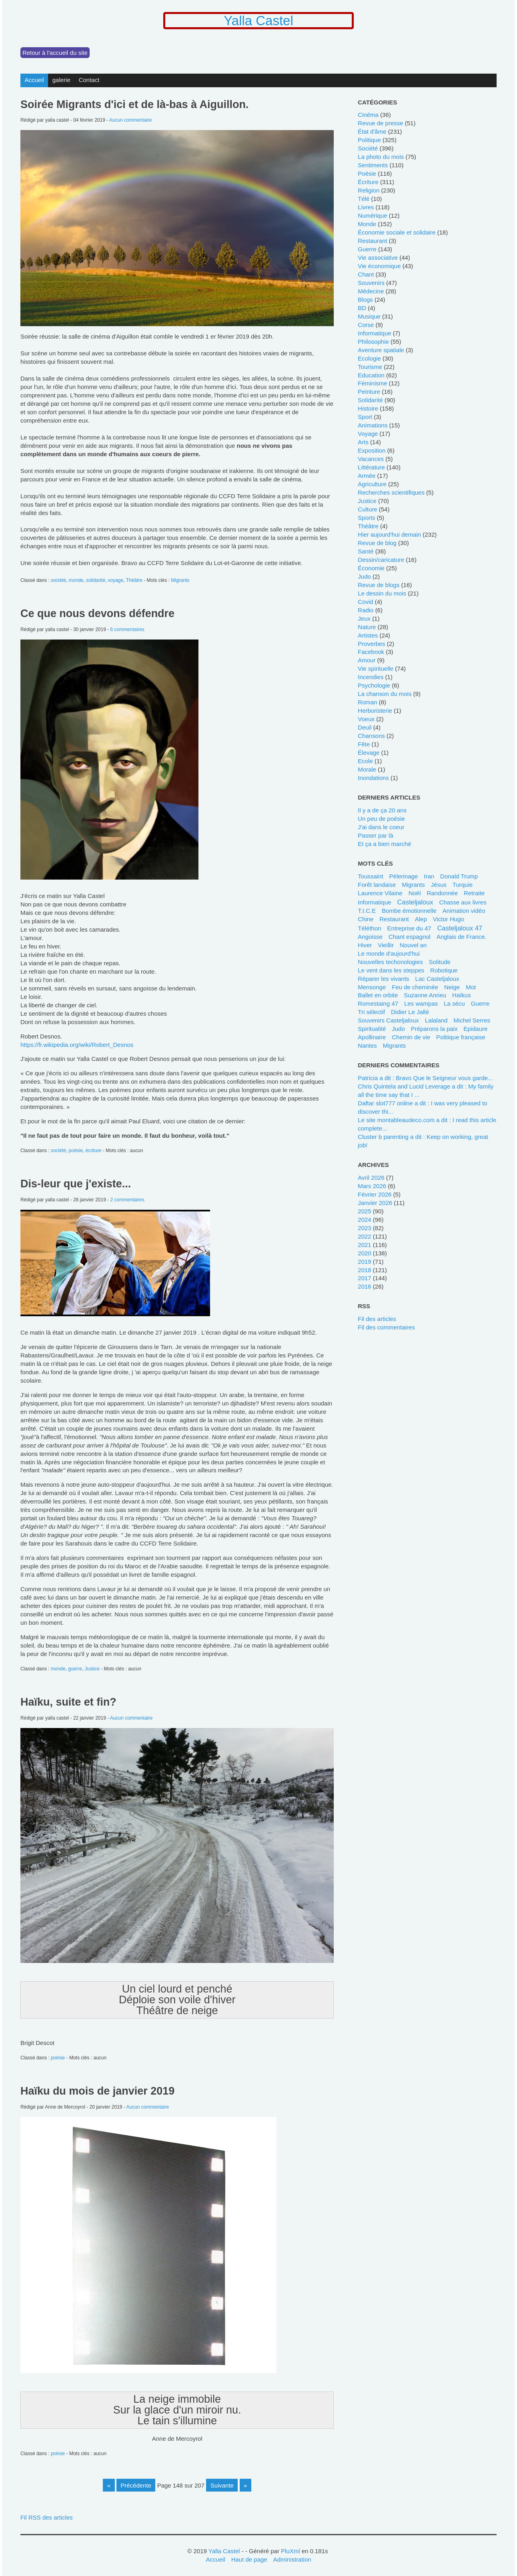 The width and height of the screenshot is (517, 2576). Describe the element at coordinates (127, 629) in the screenshot. I see `6 commentaires` at that location.